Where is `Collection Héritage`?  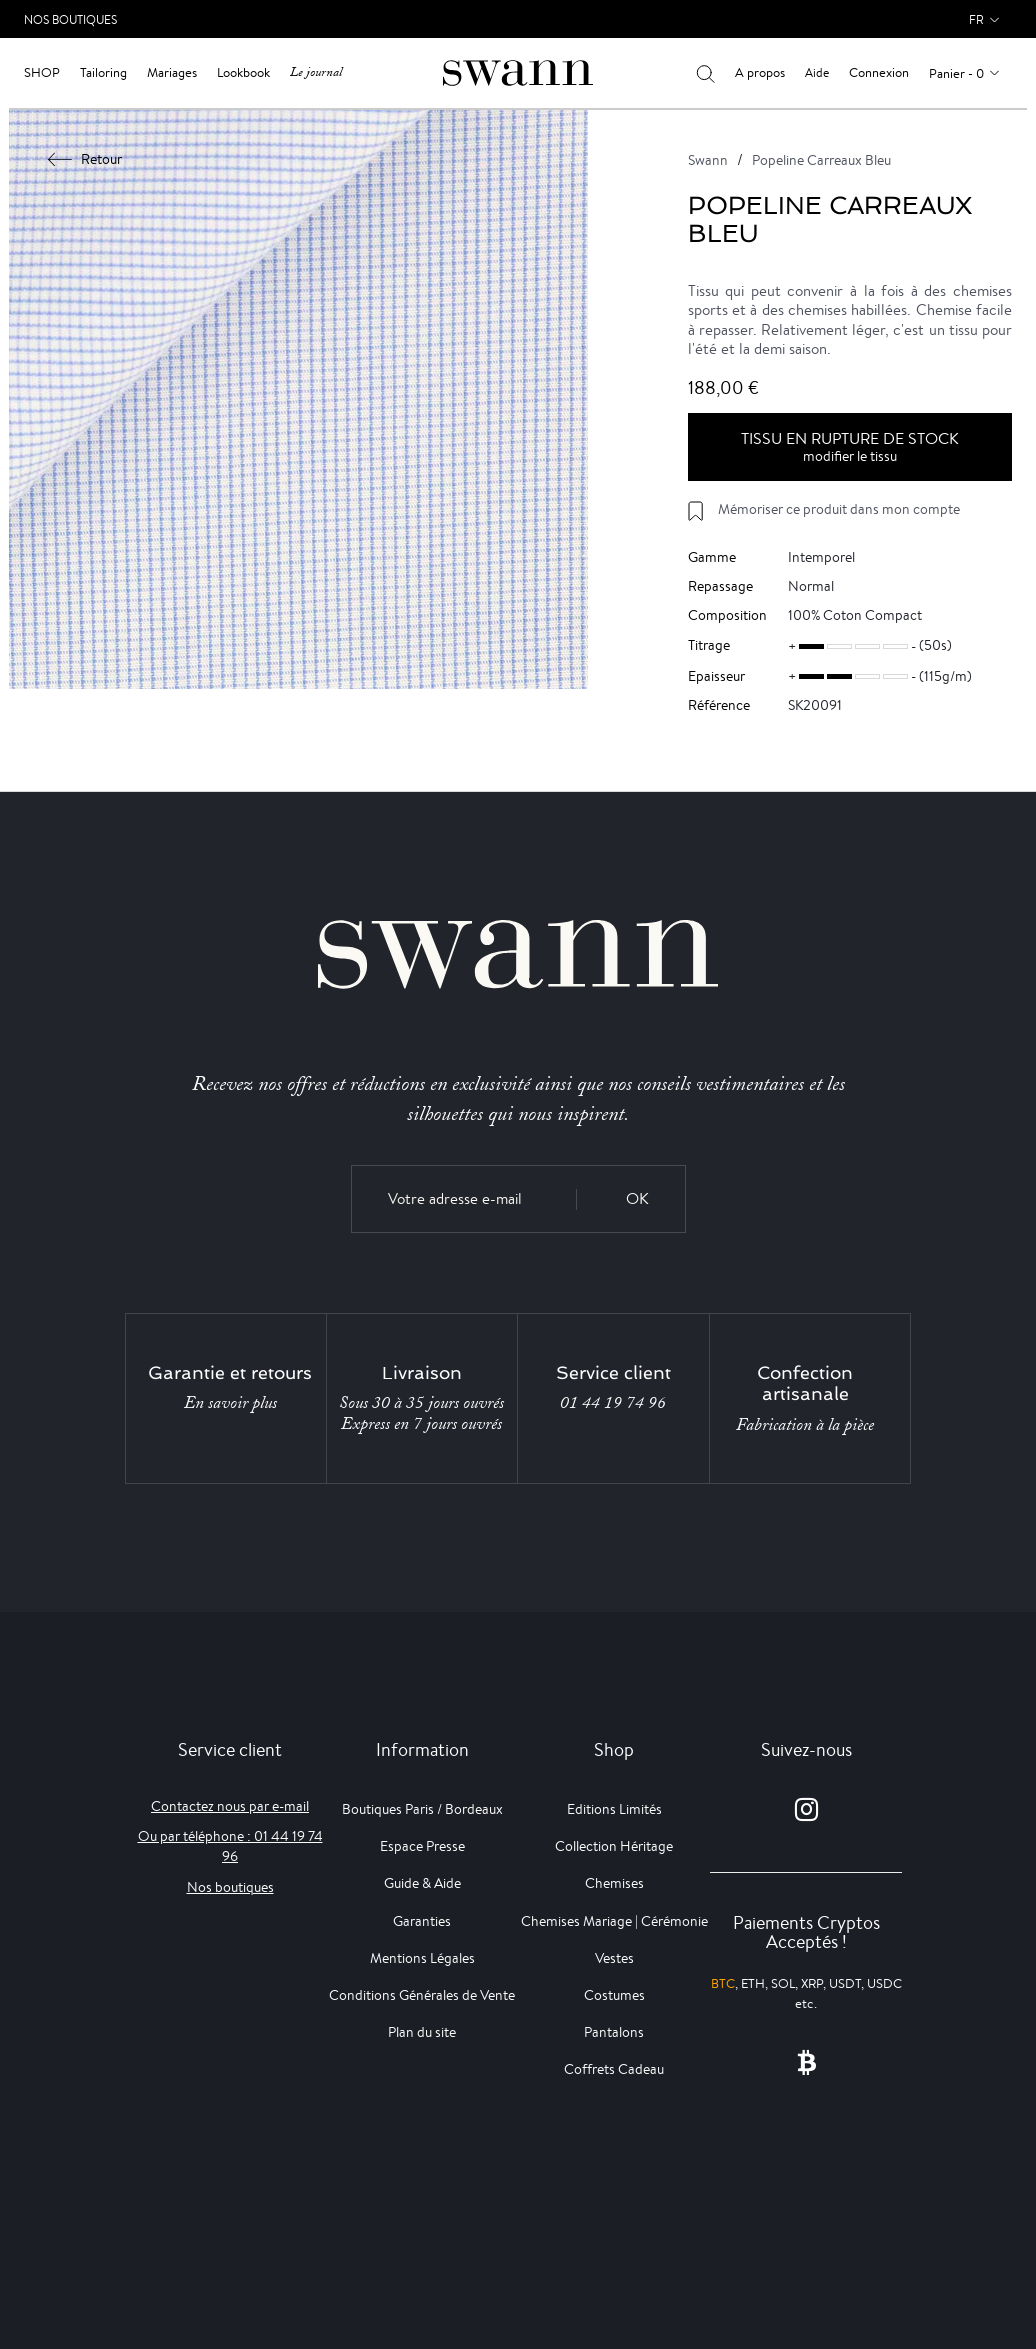 Collection Héritage is located at coordinates (614, 1846).